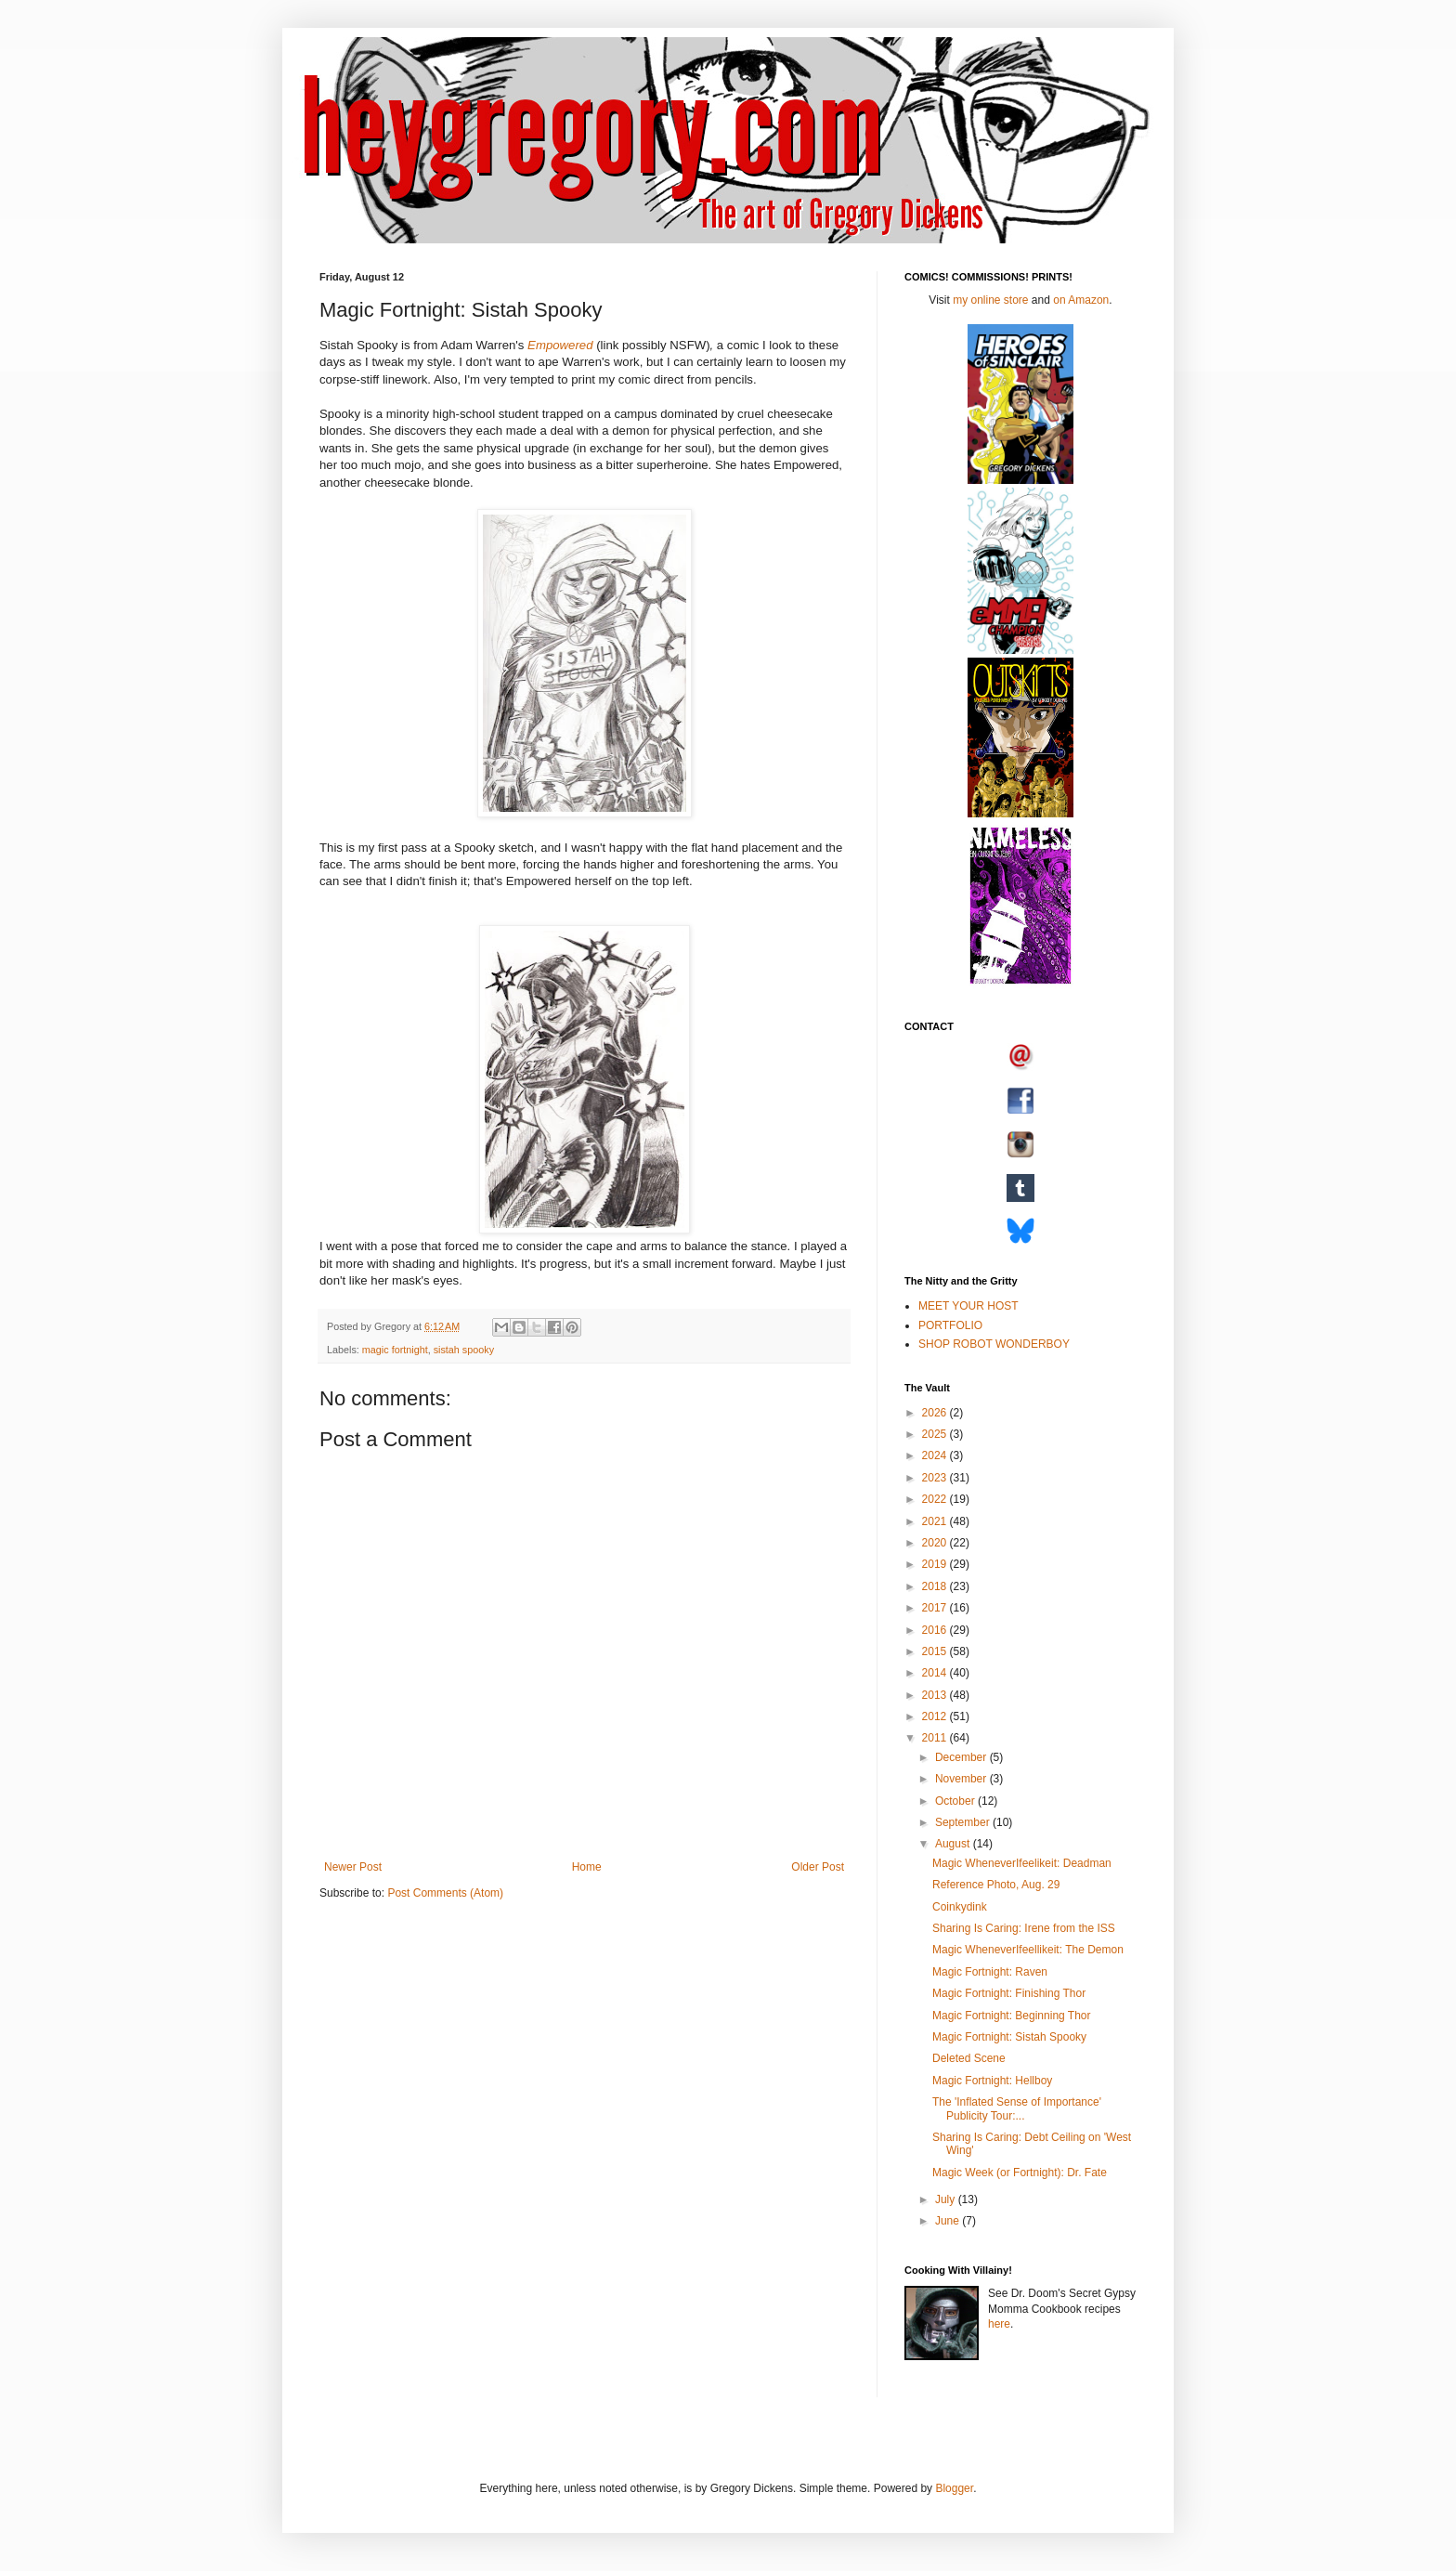 Image resolution: width=1456 pixels, height=2571 pixels. Describe the element at coordinates (962, 1778) in the screenshot. I see `November` at that location.